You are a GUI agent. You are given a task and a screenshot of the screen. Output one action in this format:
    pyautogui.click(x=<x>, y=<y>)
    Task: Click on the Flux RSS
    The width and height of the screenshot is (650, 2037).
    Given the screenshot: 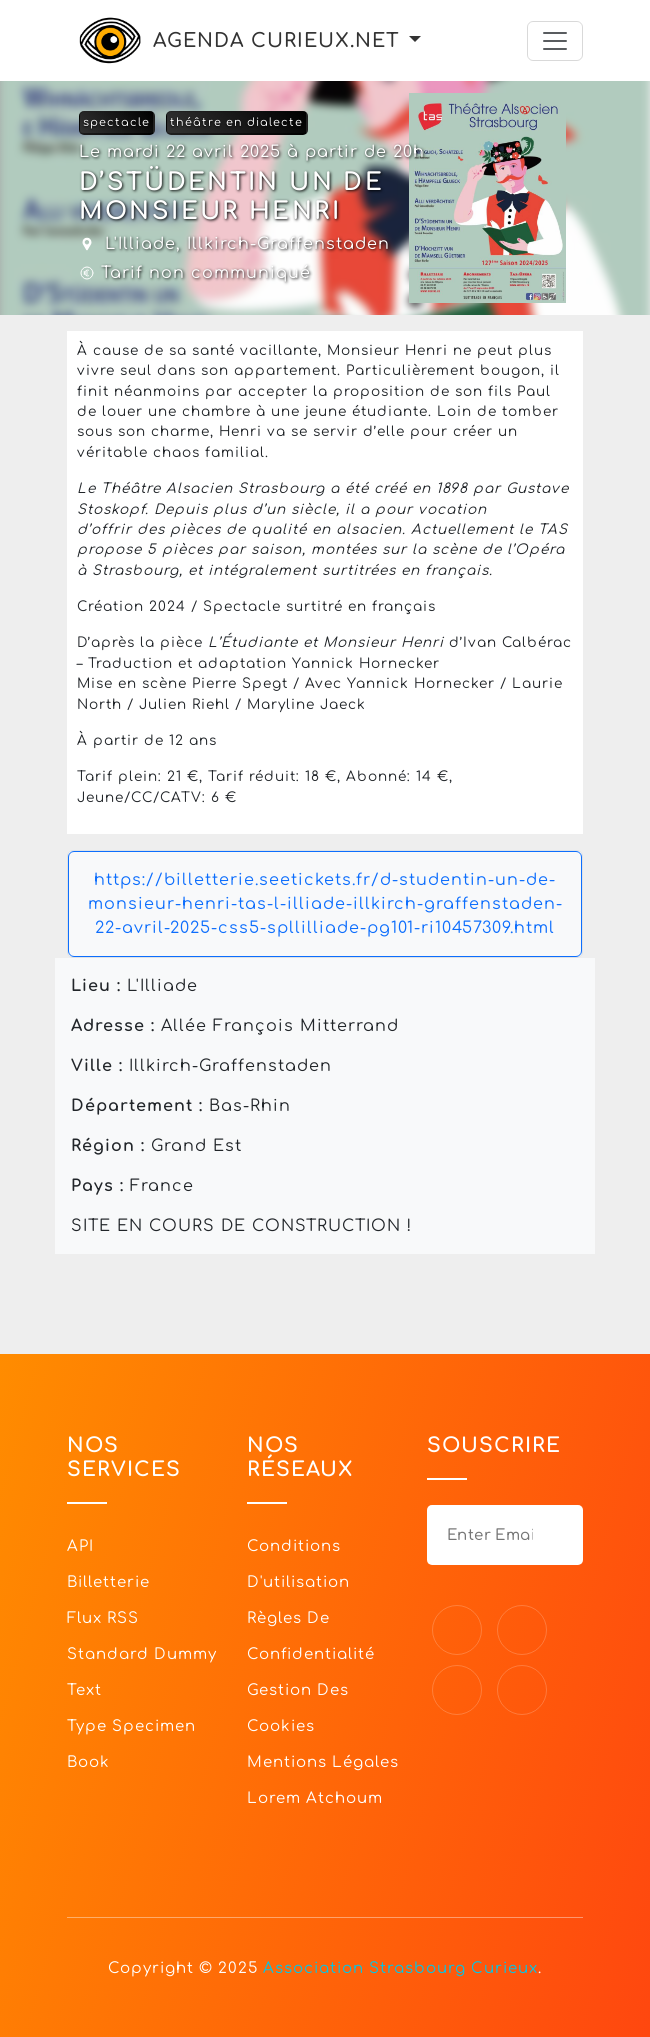 What is the action you would take?
    pyautogui.click(x=103, y=1618)
    